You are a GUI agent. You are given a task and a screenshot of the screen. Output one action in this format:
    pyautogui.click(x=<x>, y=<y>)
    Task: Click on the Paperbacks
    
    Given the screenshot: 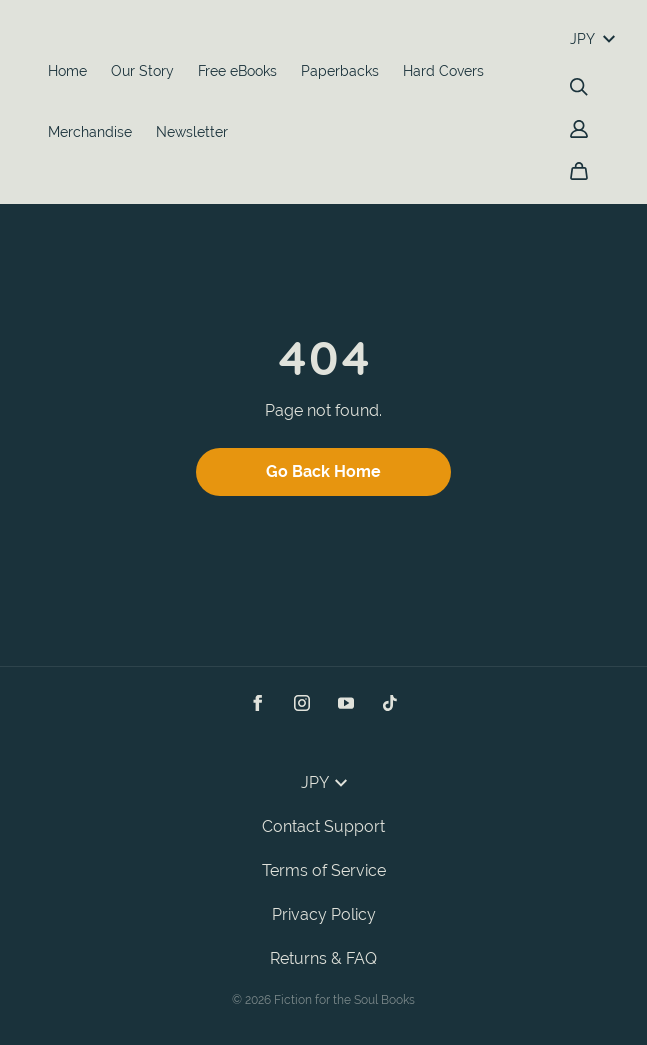 What is the action you would take?
    pyautogui.click(x=340, y=71)
    